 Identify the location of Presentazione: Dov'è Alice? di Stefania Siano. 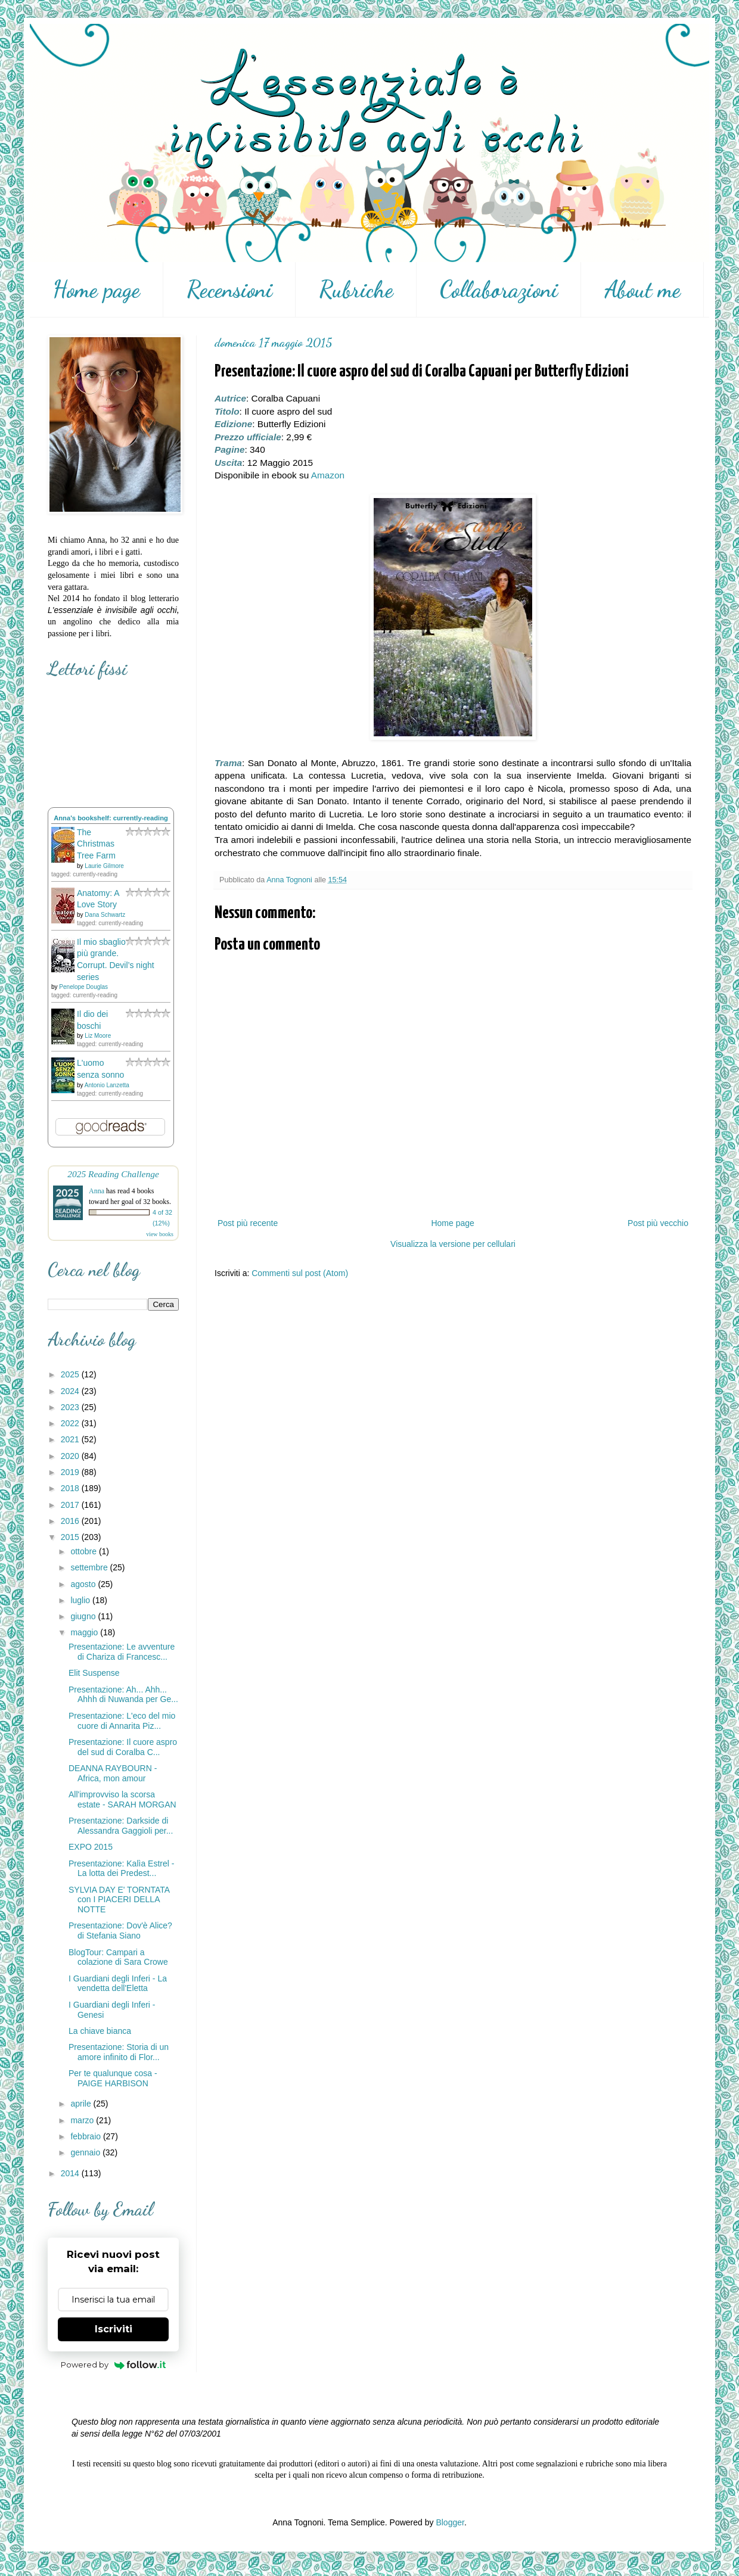
(120, 1930).